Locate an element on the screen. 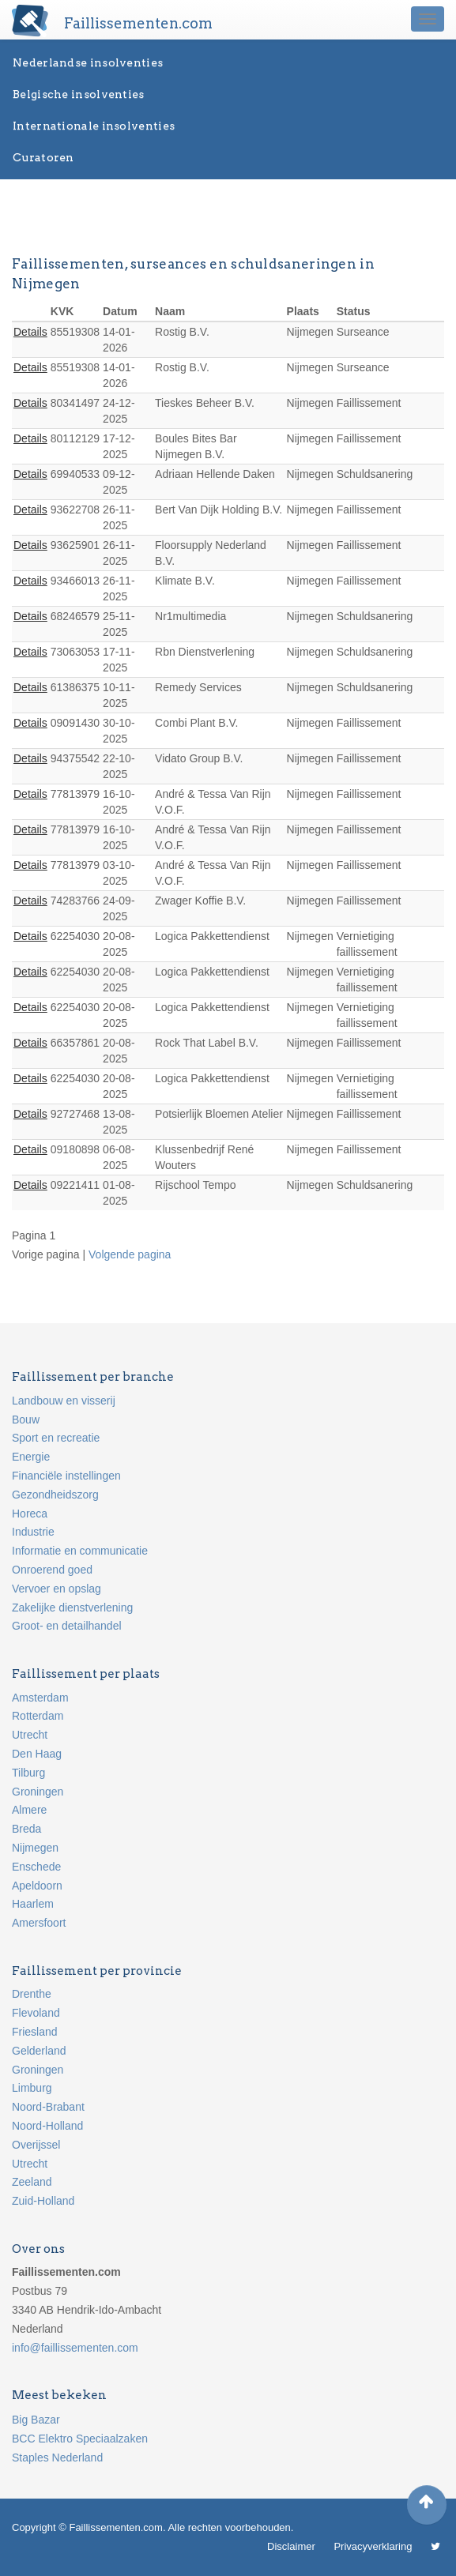 This screenshot has width=456, height=2576. Nederlandse insolventies is located at coordinates (88, 62).